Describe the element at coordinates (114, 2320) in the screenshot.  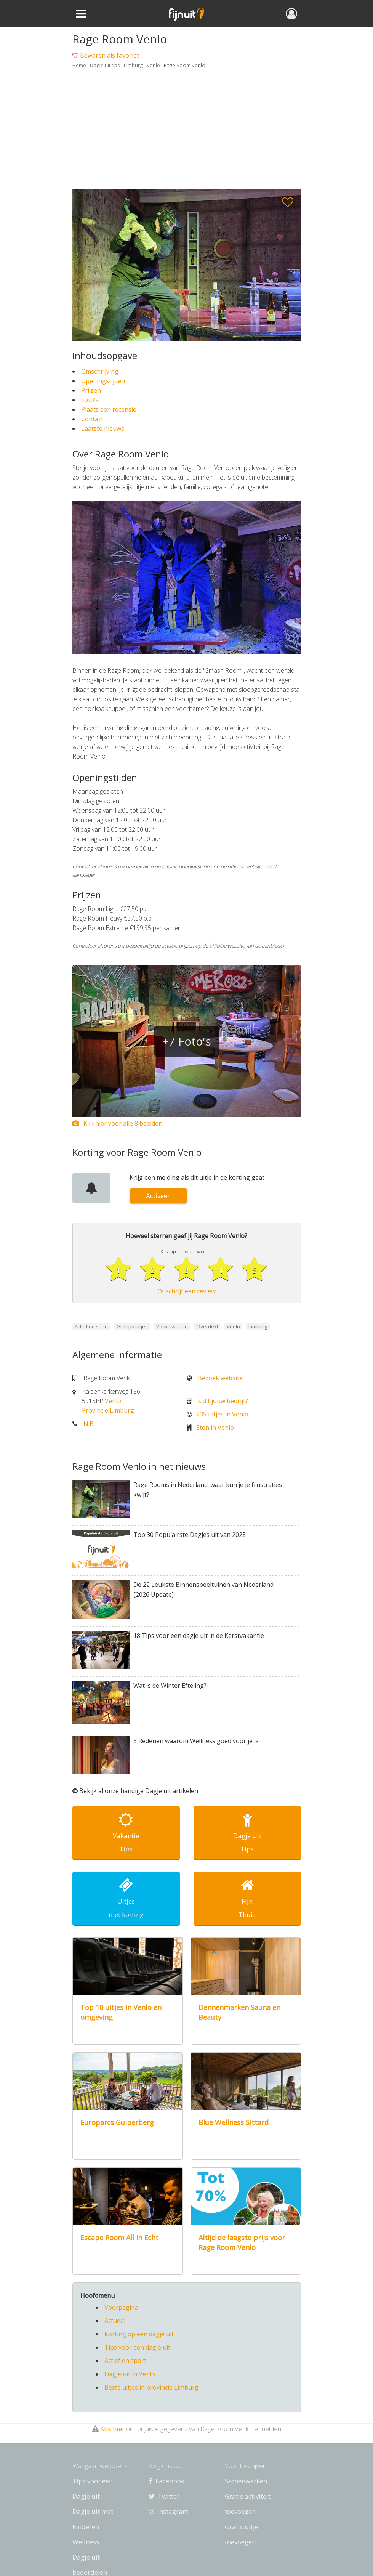
I see `Actueel` at that location.